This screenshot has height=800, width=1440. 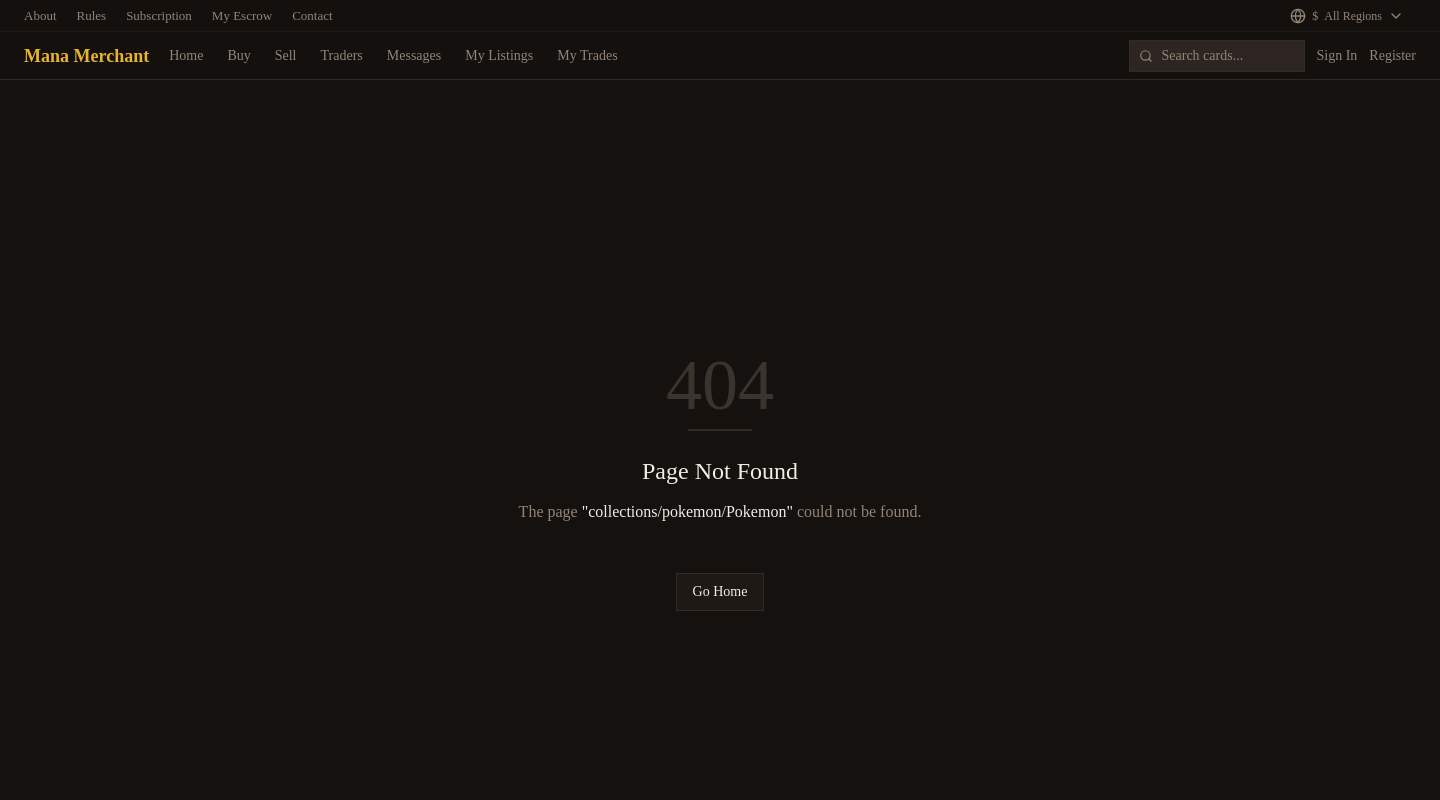 What do you see at coordinates (86, 56) in the screenshot?
I see `Mana Merchant` at bounding box center [86, 56].